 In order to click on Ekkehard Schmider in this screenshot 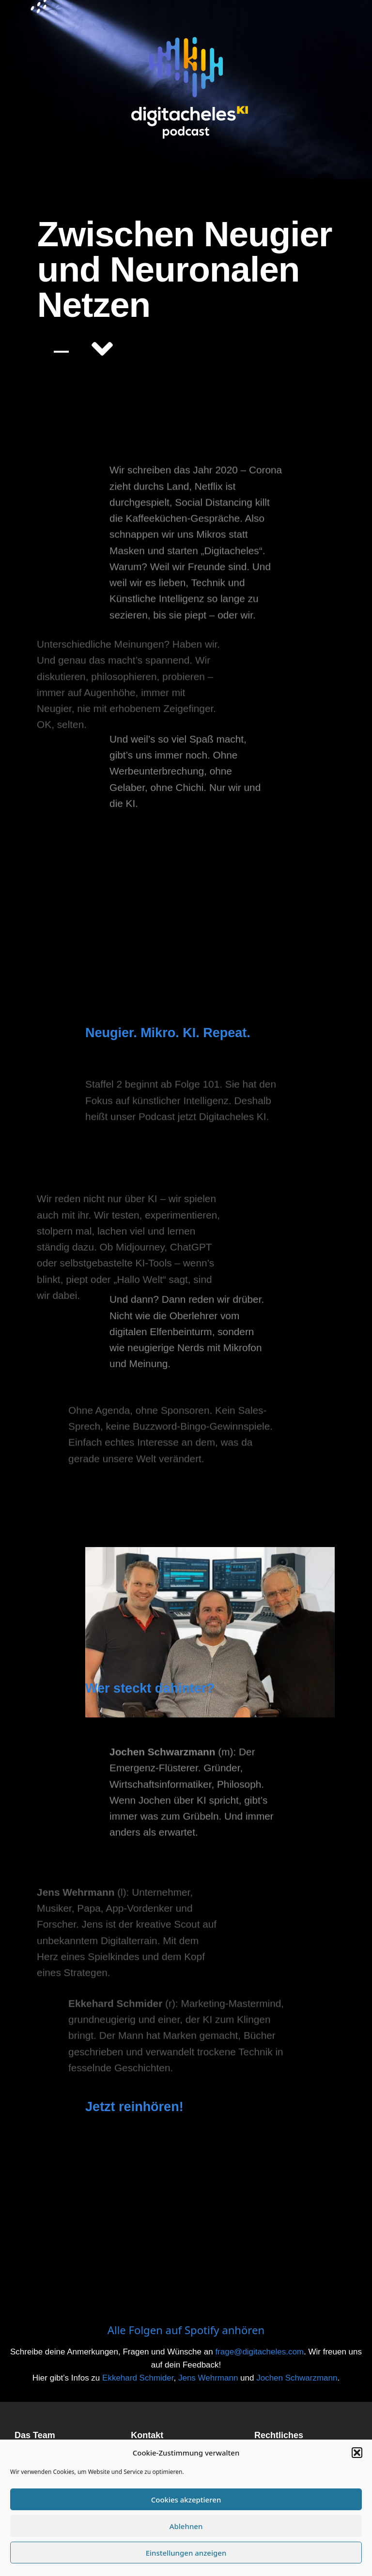, I will do `click(137, 2377)`.